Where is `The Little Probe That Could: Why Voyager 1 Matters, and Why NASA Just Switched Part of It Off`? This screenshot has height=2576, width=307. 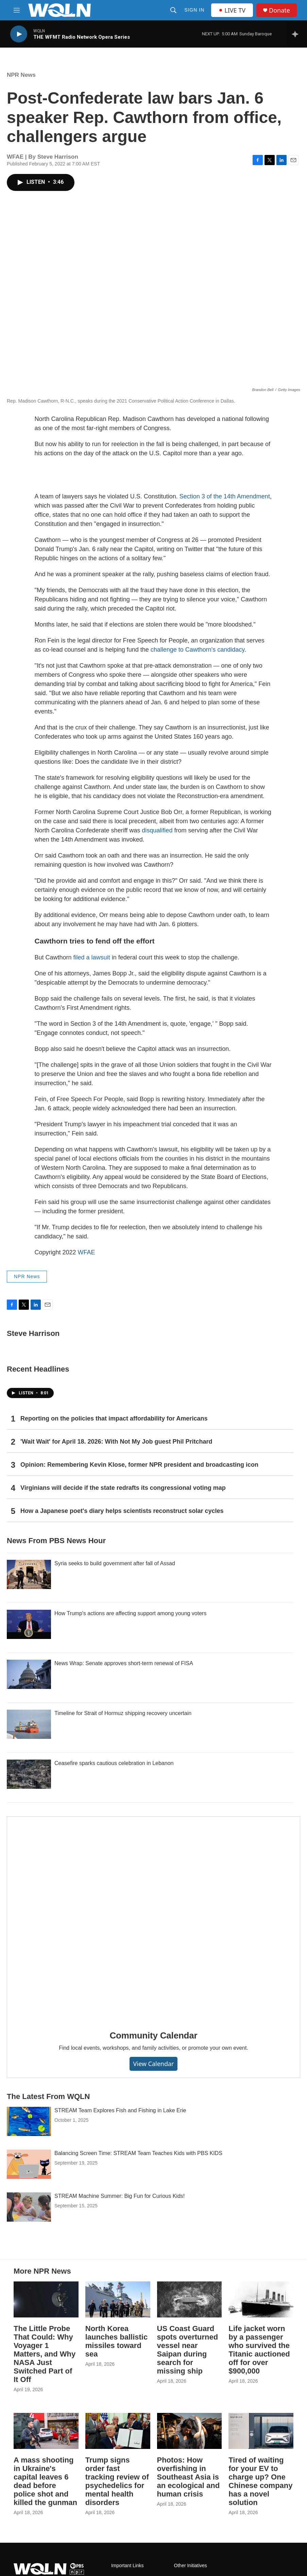
The Little Probe That Could: Why Voyager 1 Matters, and Why NASA Just Switched Part of It Off is located at coordinates (44, 2354).